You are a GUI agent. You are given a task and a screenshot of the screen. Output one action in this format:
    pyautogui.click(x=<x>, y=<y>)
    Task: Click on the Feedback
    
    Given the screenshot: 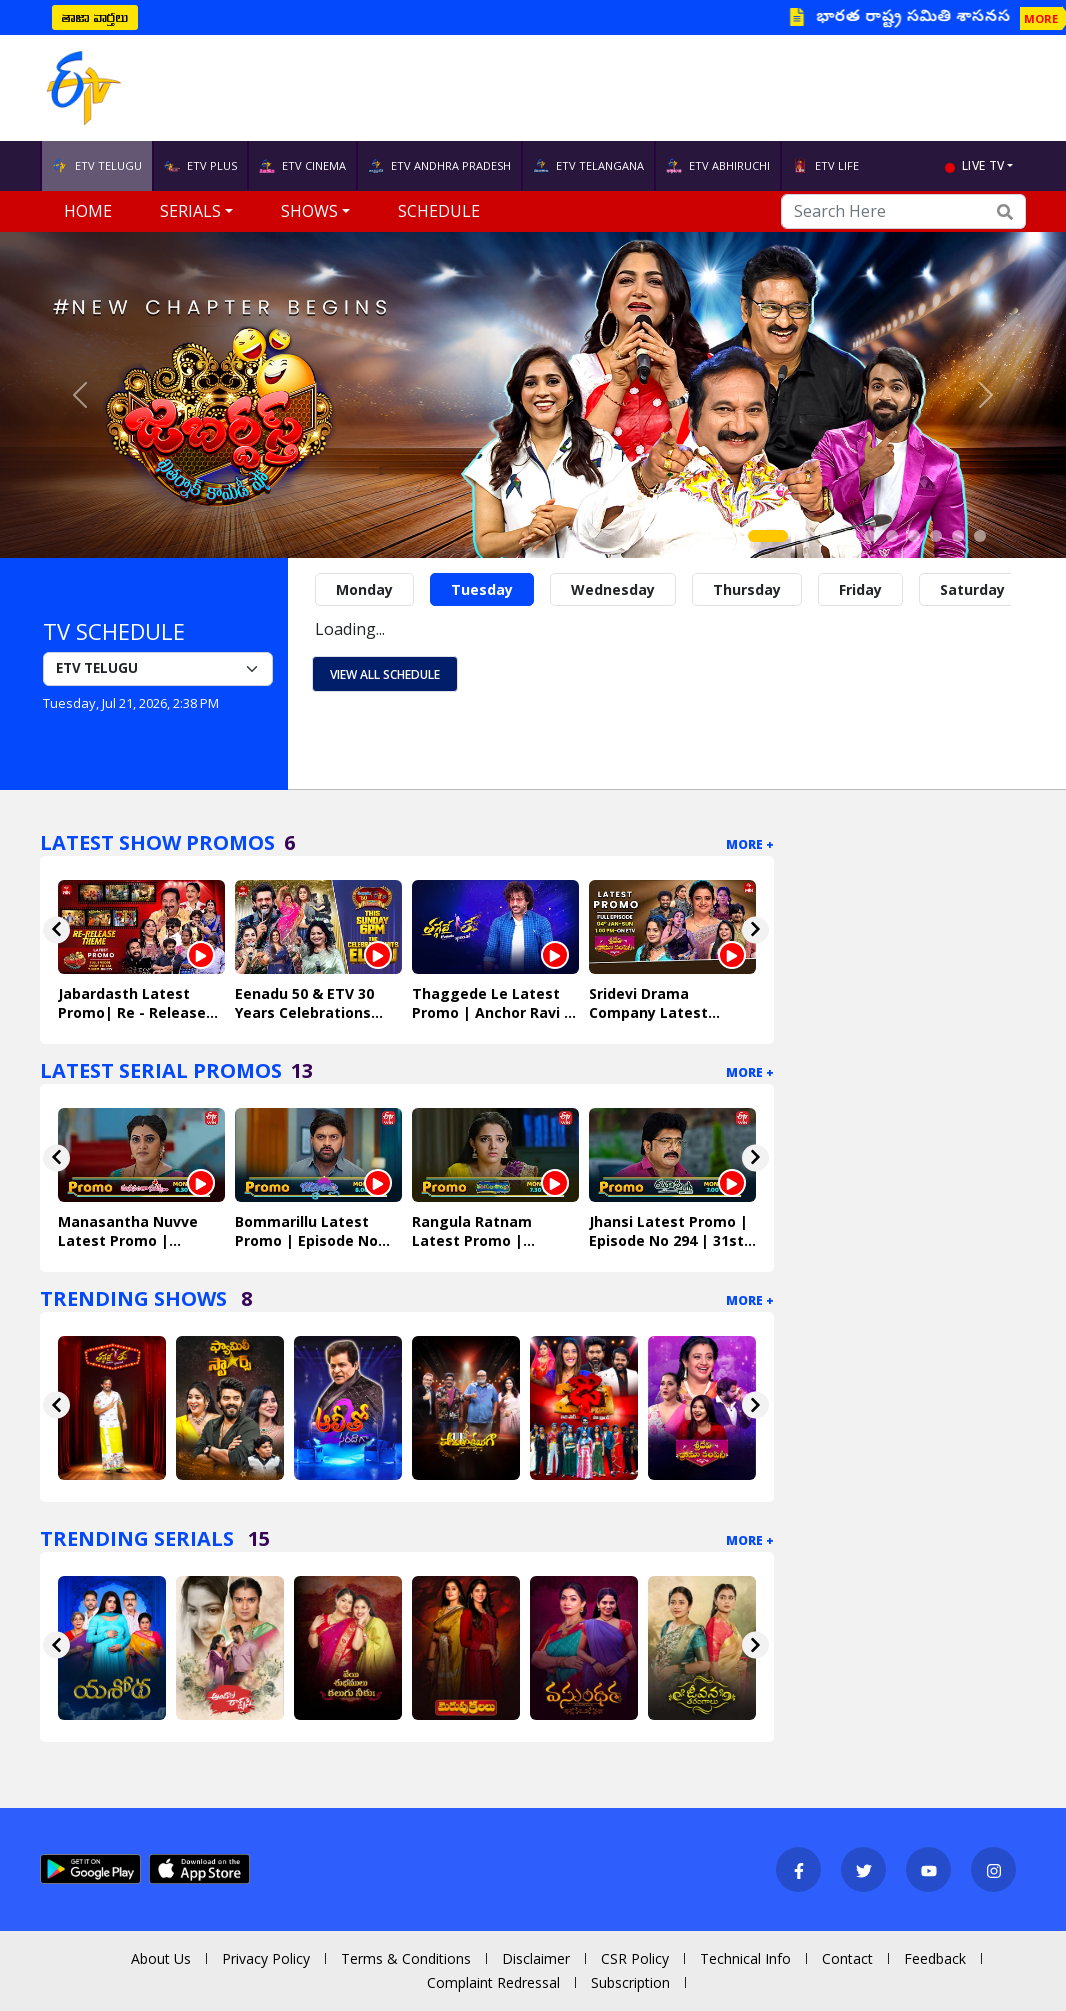 What is the action you would take?
    pyautogui.click(x=935, y=1958)
    